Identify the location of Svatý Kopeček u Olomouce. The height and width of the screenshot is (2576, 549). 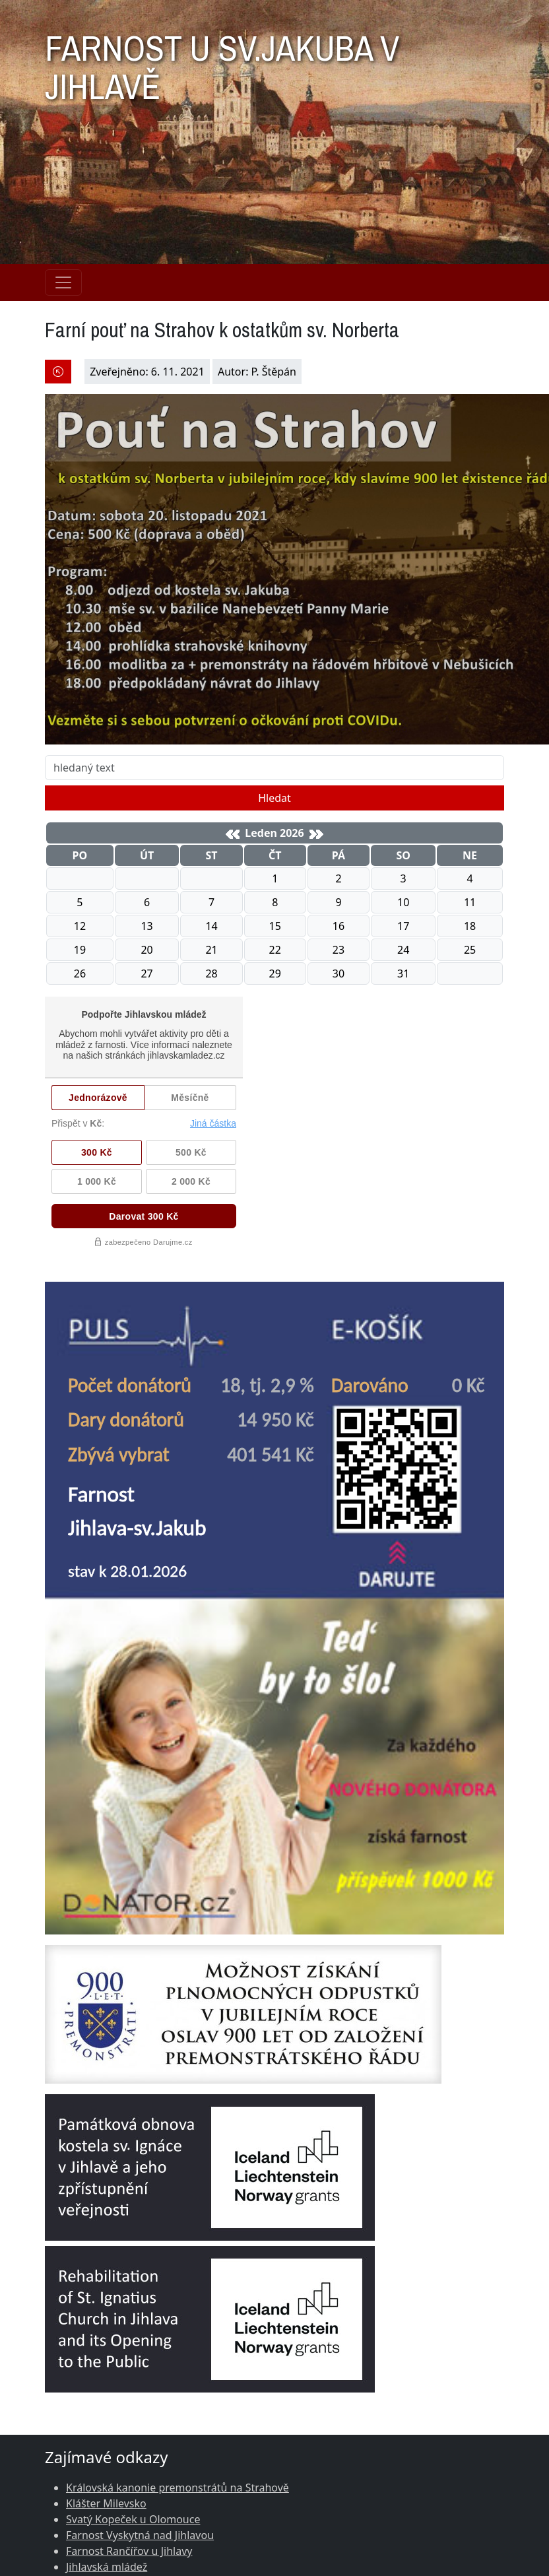
(133, 2519).